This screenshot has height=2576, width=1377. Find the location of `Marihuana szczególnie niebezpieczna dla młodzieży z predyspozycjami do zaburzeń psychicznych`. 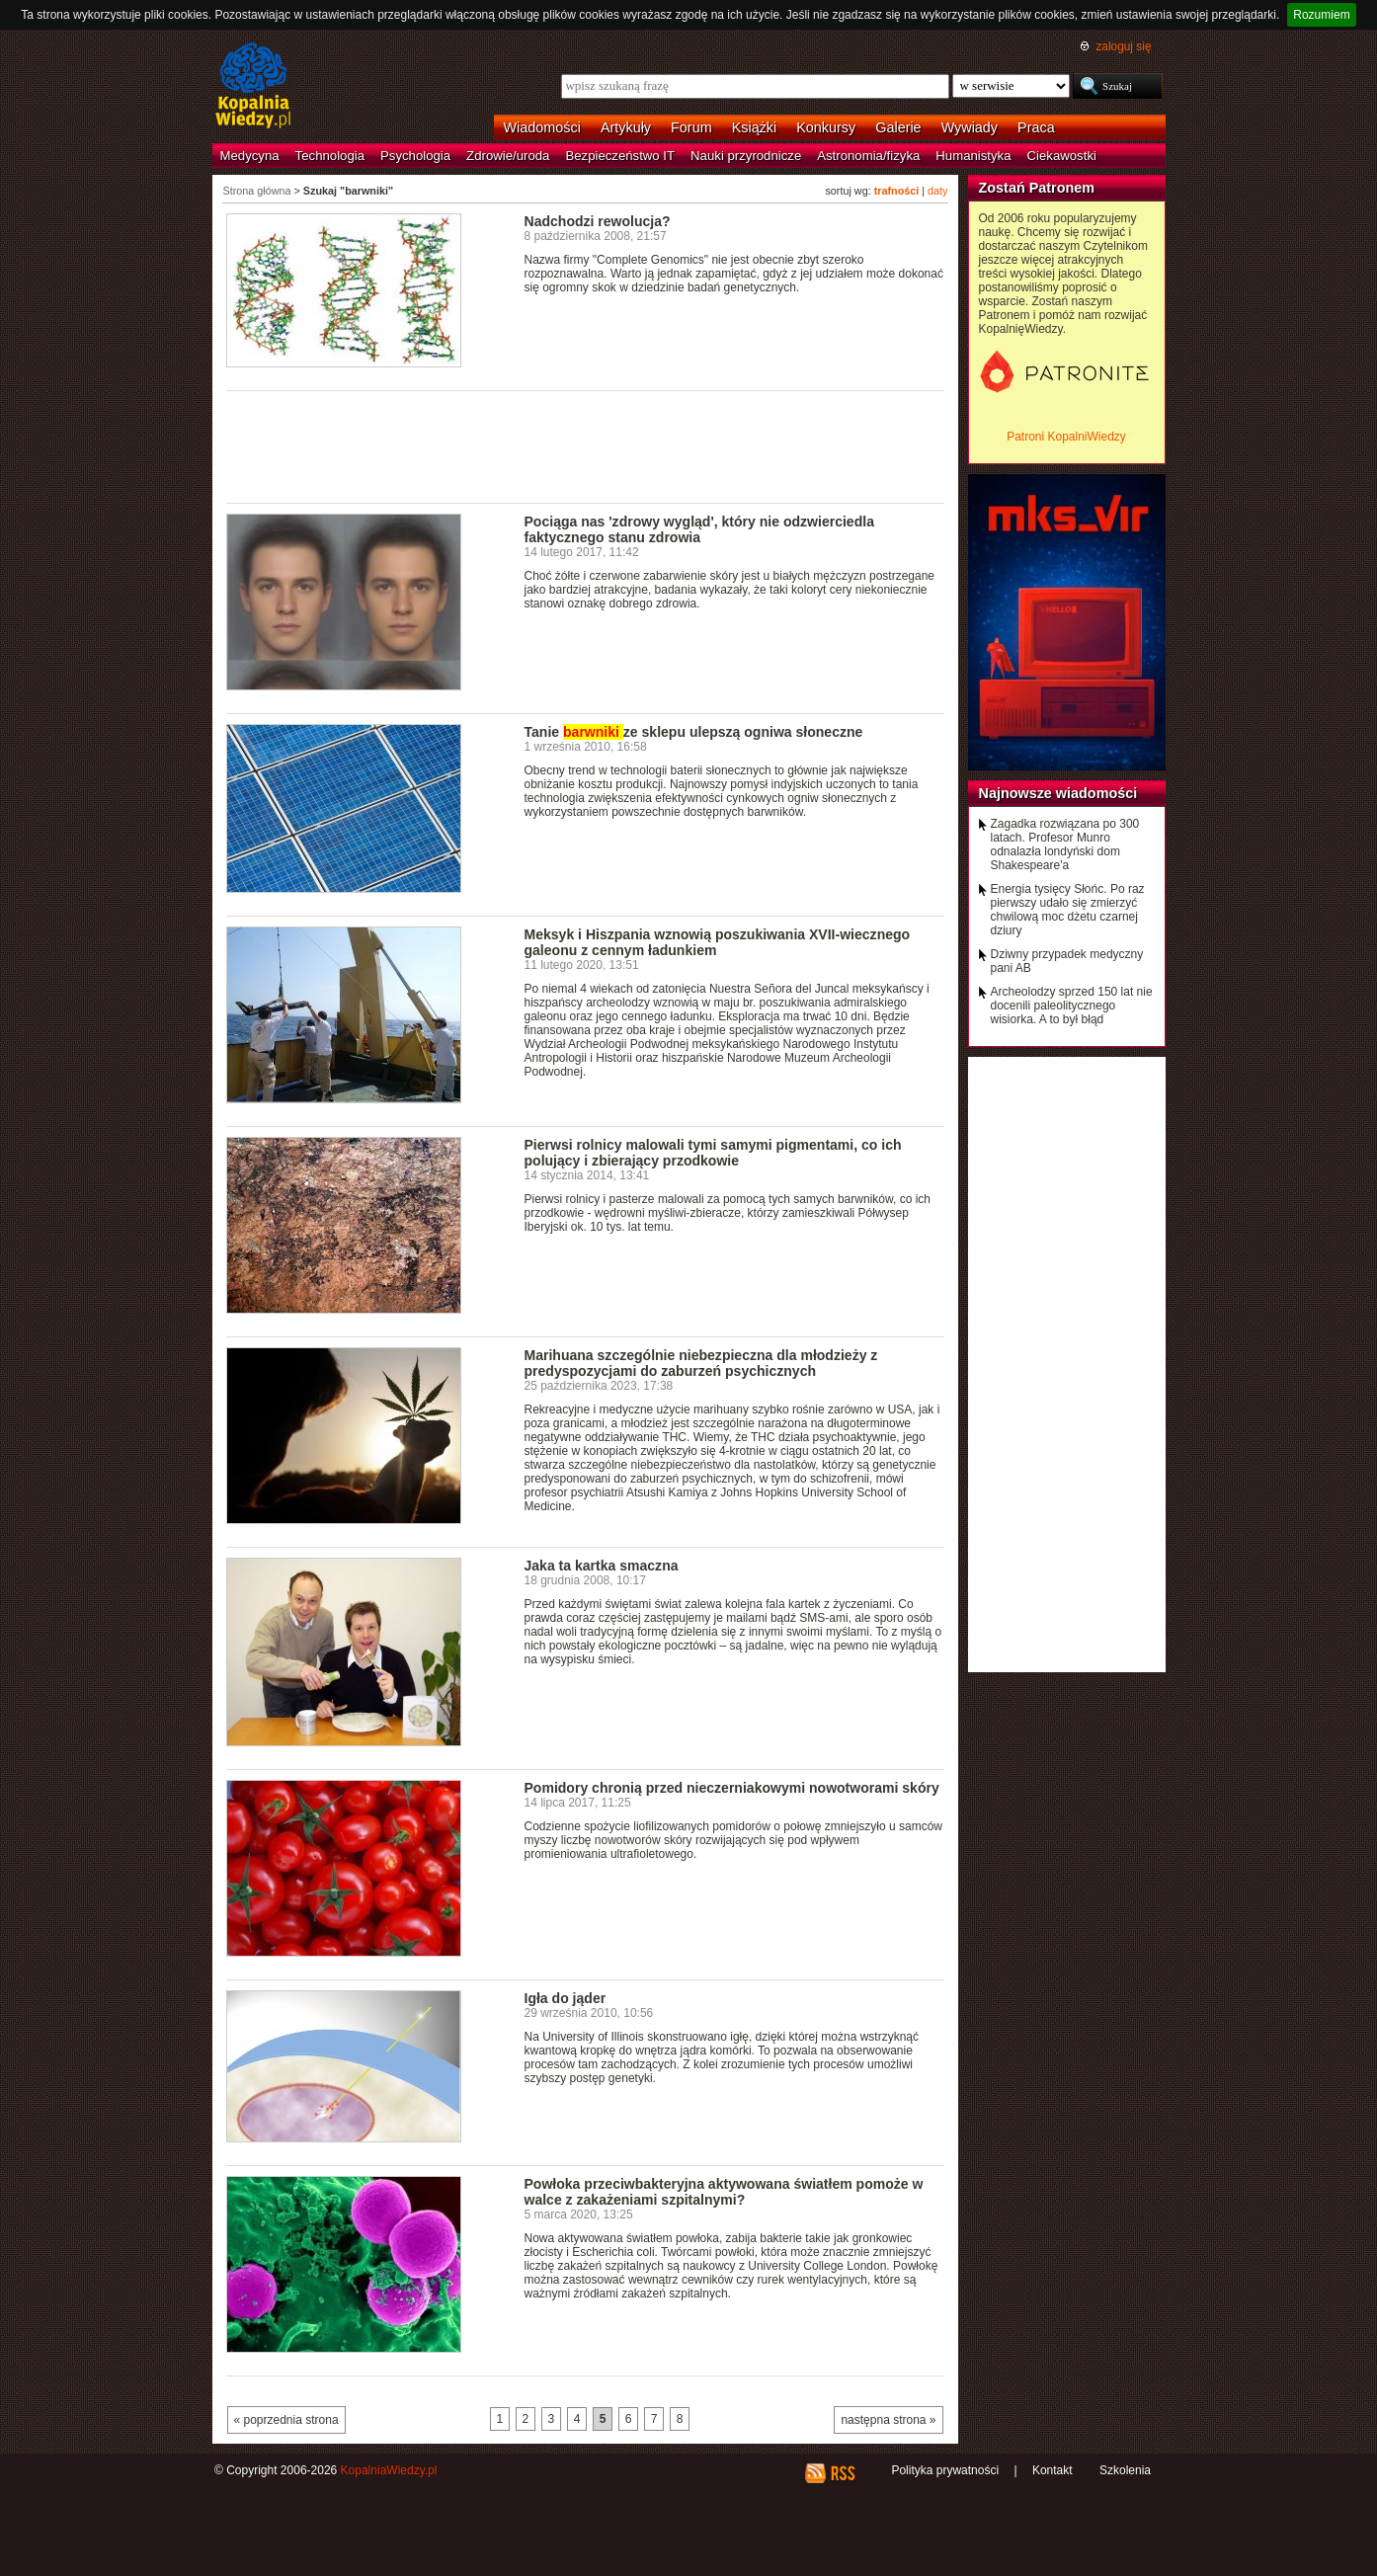

Marihuana szczególnie niebezpieczna dla młodzieży z predyspozycjami do zaburzeń psychicznych is located at coordinates (701, 1363).